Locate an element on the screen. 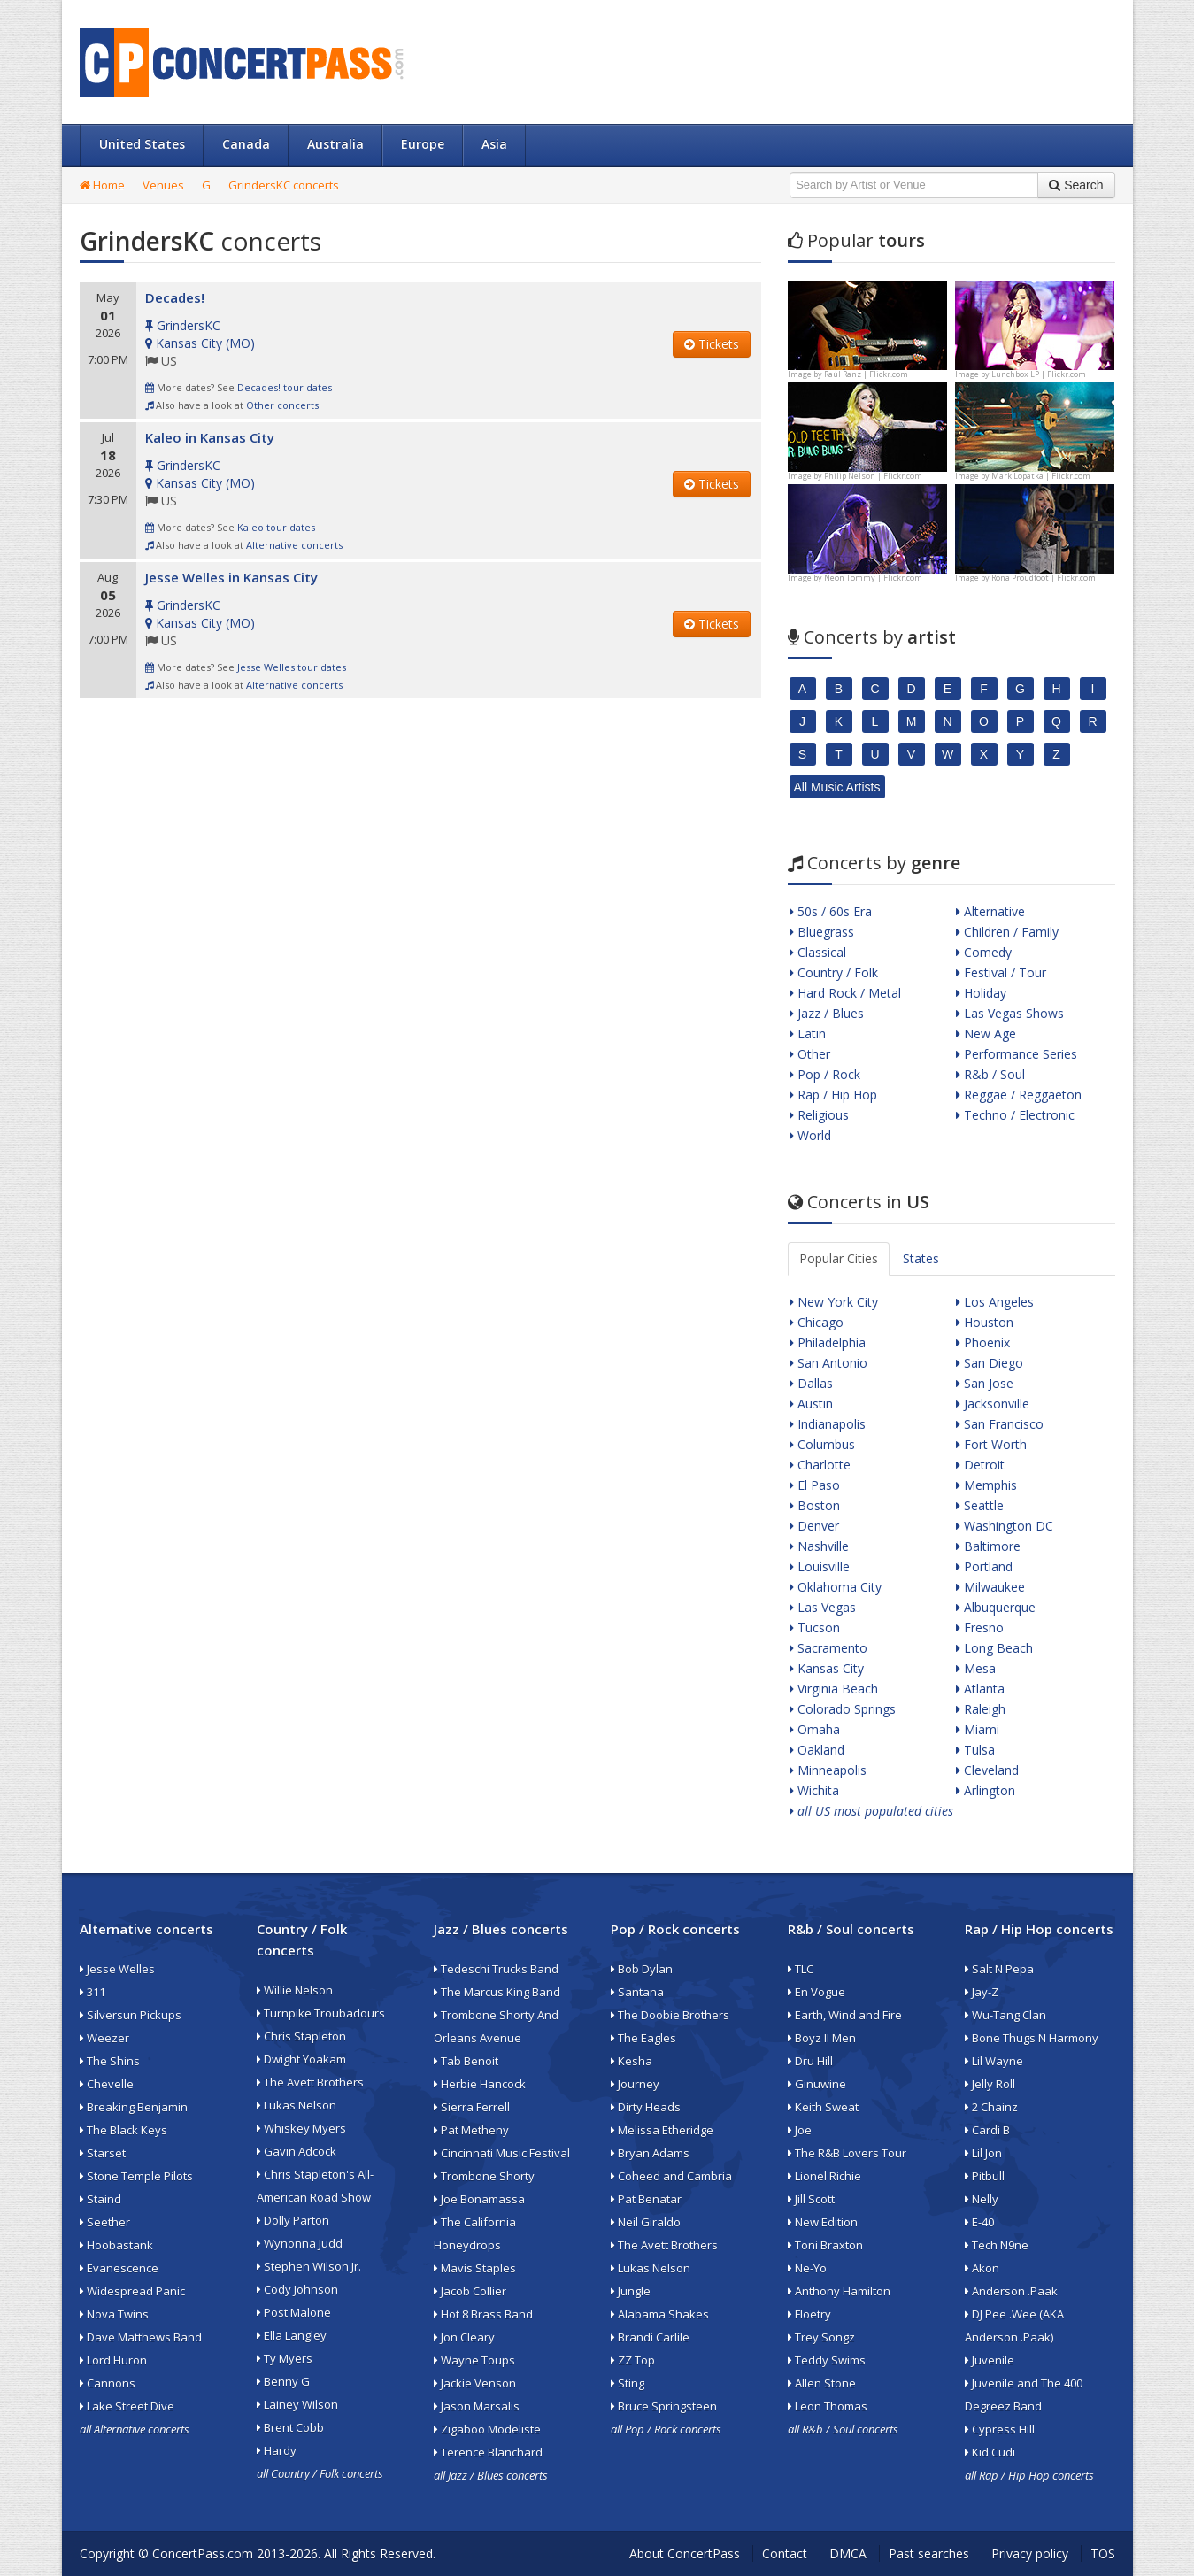 This screenshot has width=1194, height=2576. Reggae / Reggaeton is located at coordinates (1019, 1094).